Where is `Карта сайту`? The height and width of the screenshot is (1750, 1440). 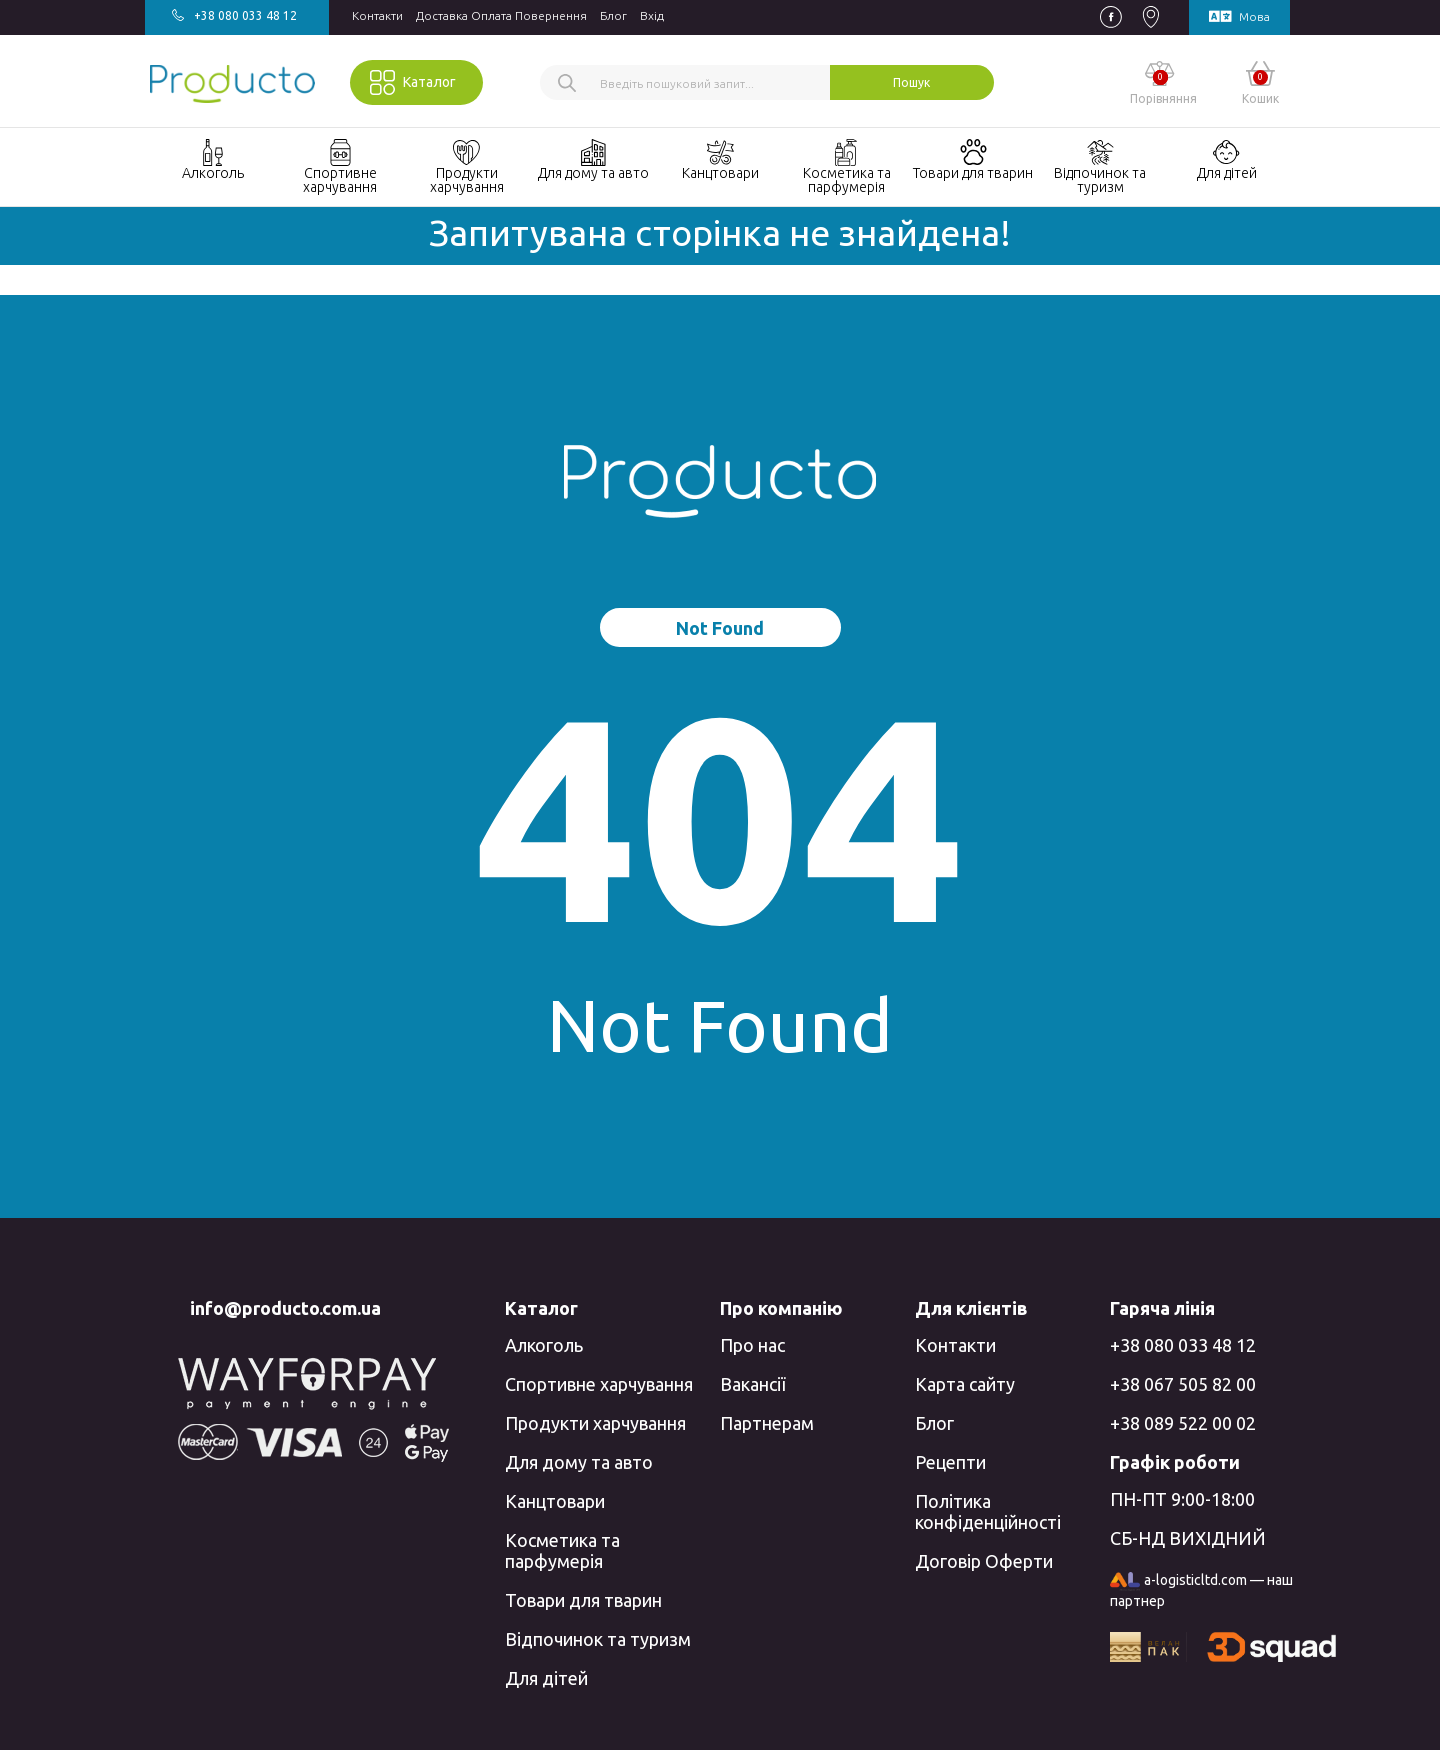
Карта сайту is located at coordinates (965, 1384).